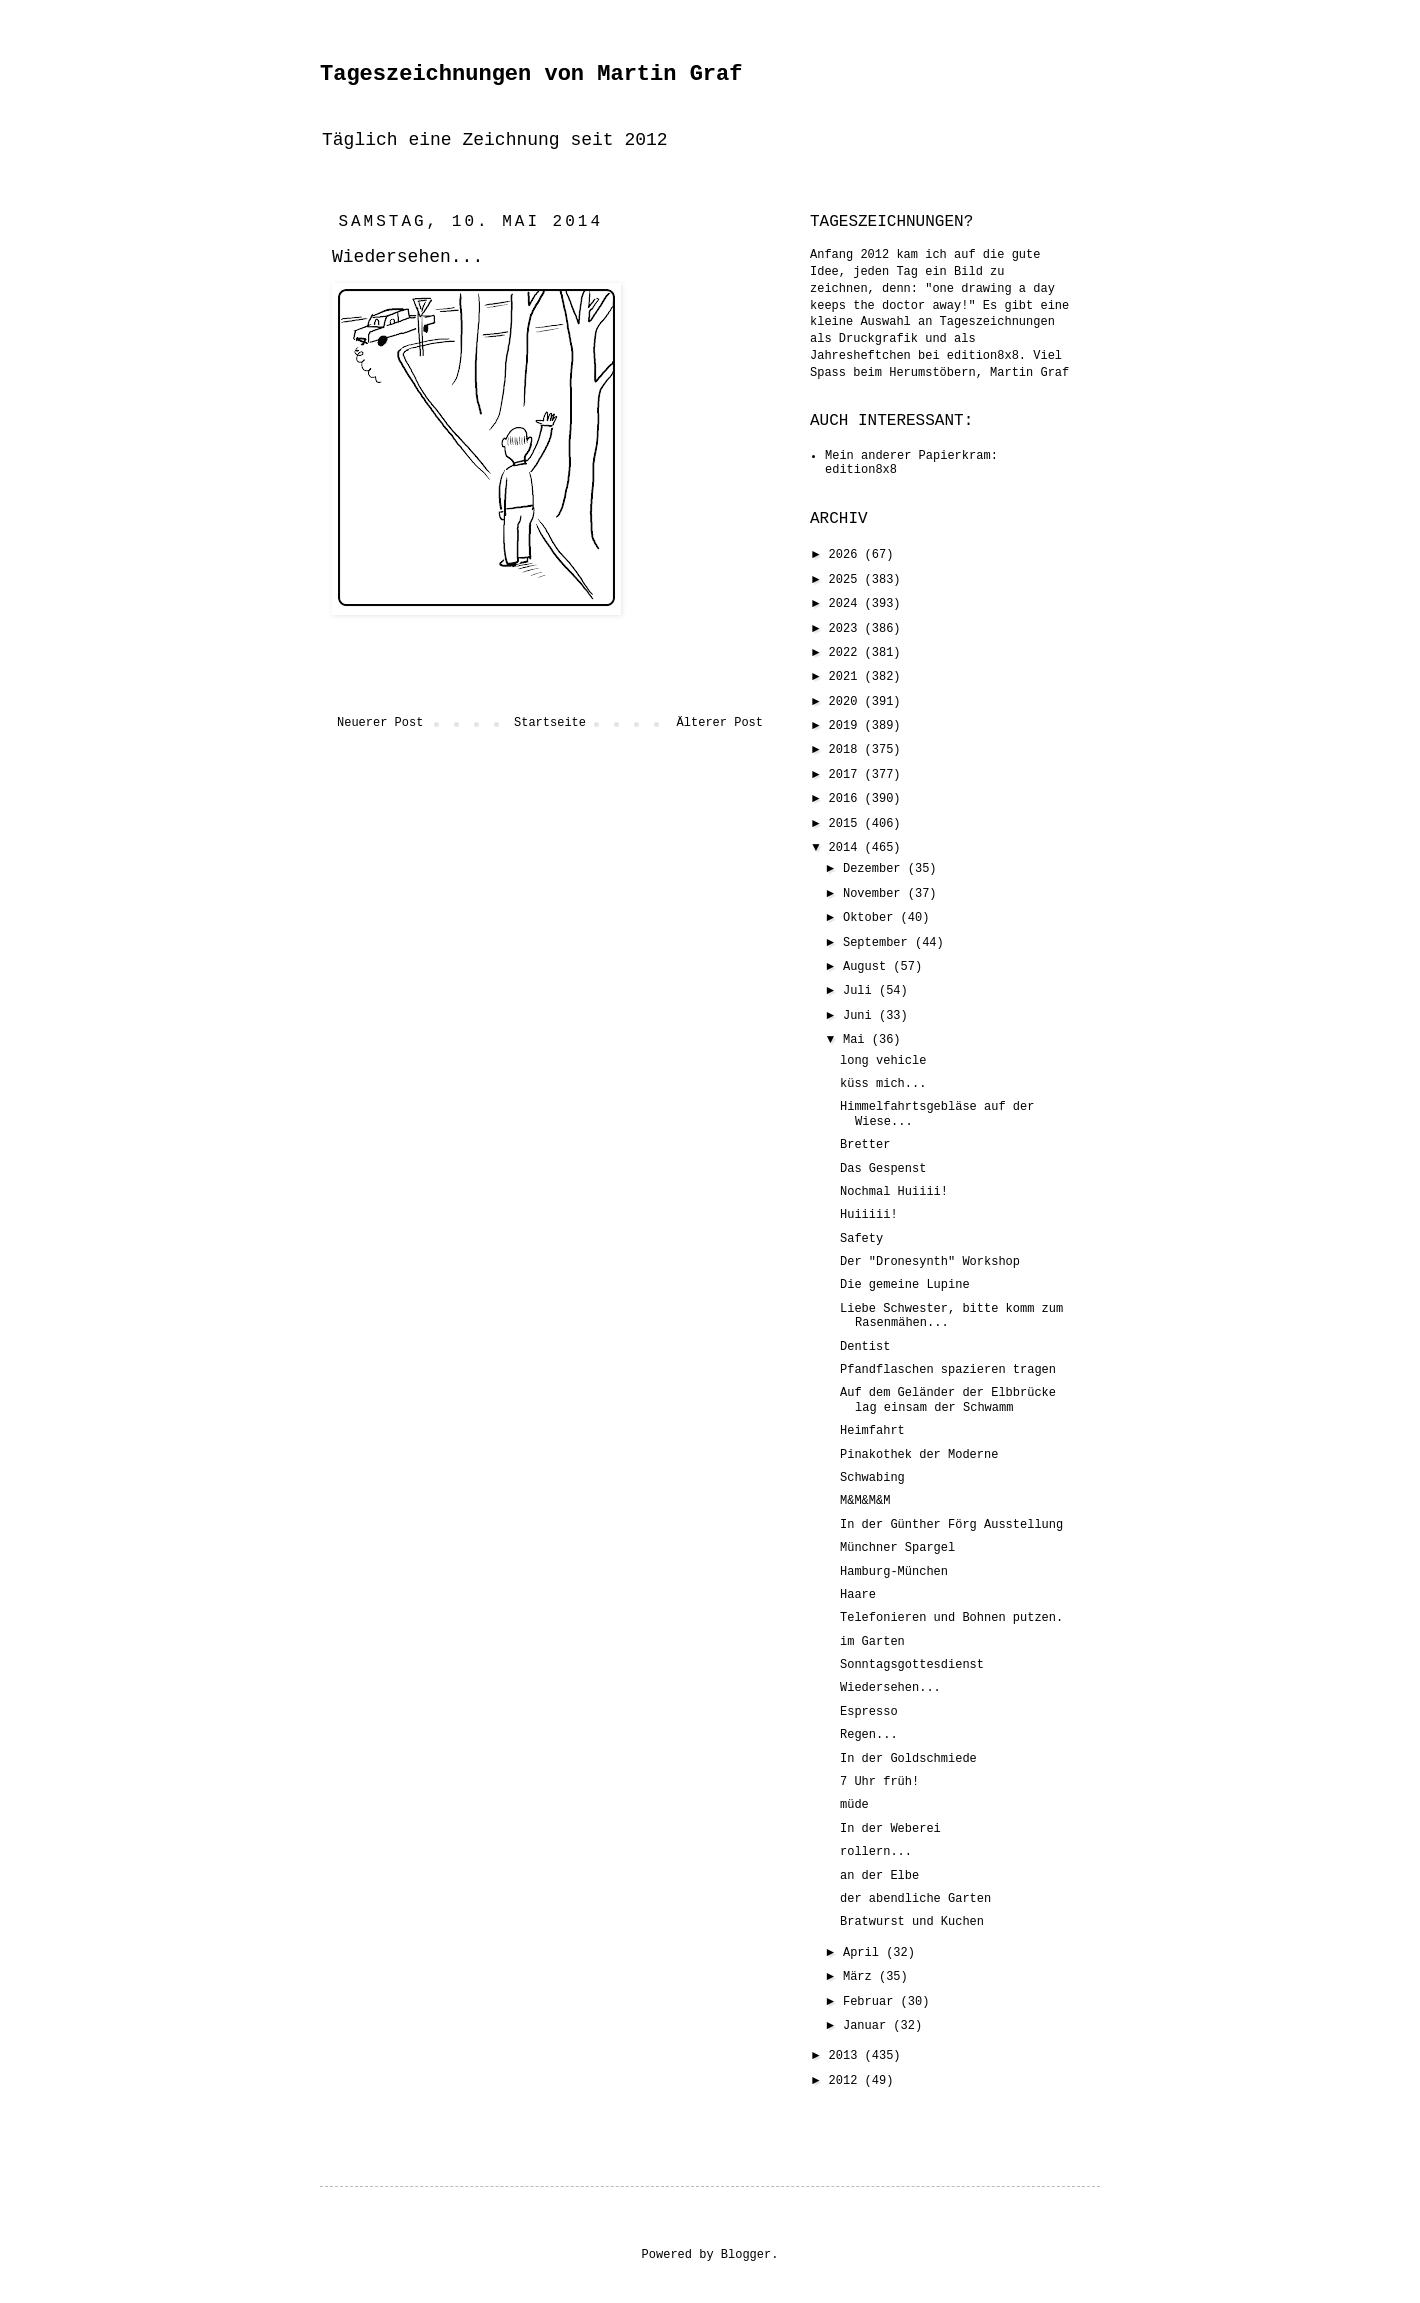 The width and height of the screenshot is (1420, 2303). Describe the element at coordinates (746, 2255) in the screenshot. I see `Blogger` at that location.